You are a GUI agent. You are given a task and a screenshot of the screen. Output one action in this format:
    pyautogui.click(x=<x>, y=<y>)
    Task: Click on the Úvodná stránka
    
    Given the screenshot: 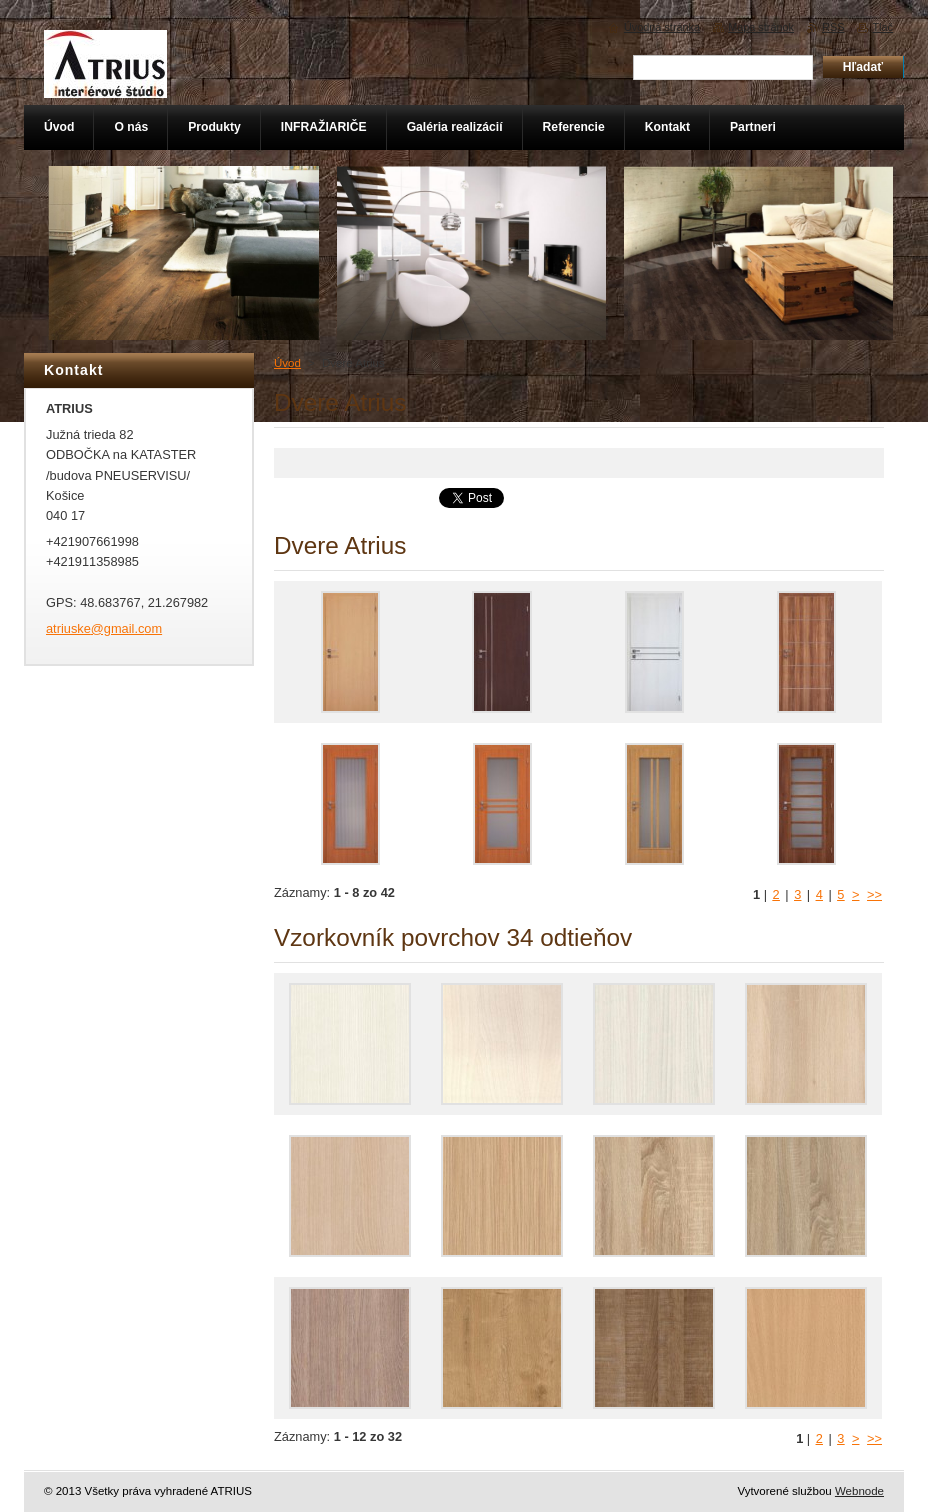 What is the action you would take?
    pyautogui.click(x=662, y=27)
    